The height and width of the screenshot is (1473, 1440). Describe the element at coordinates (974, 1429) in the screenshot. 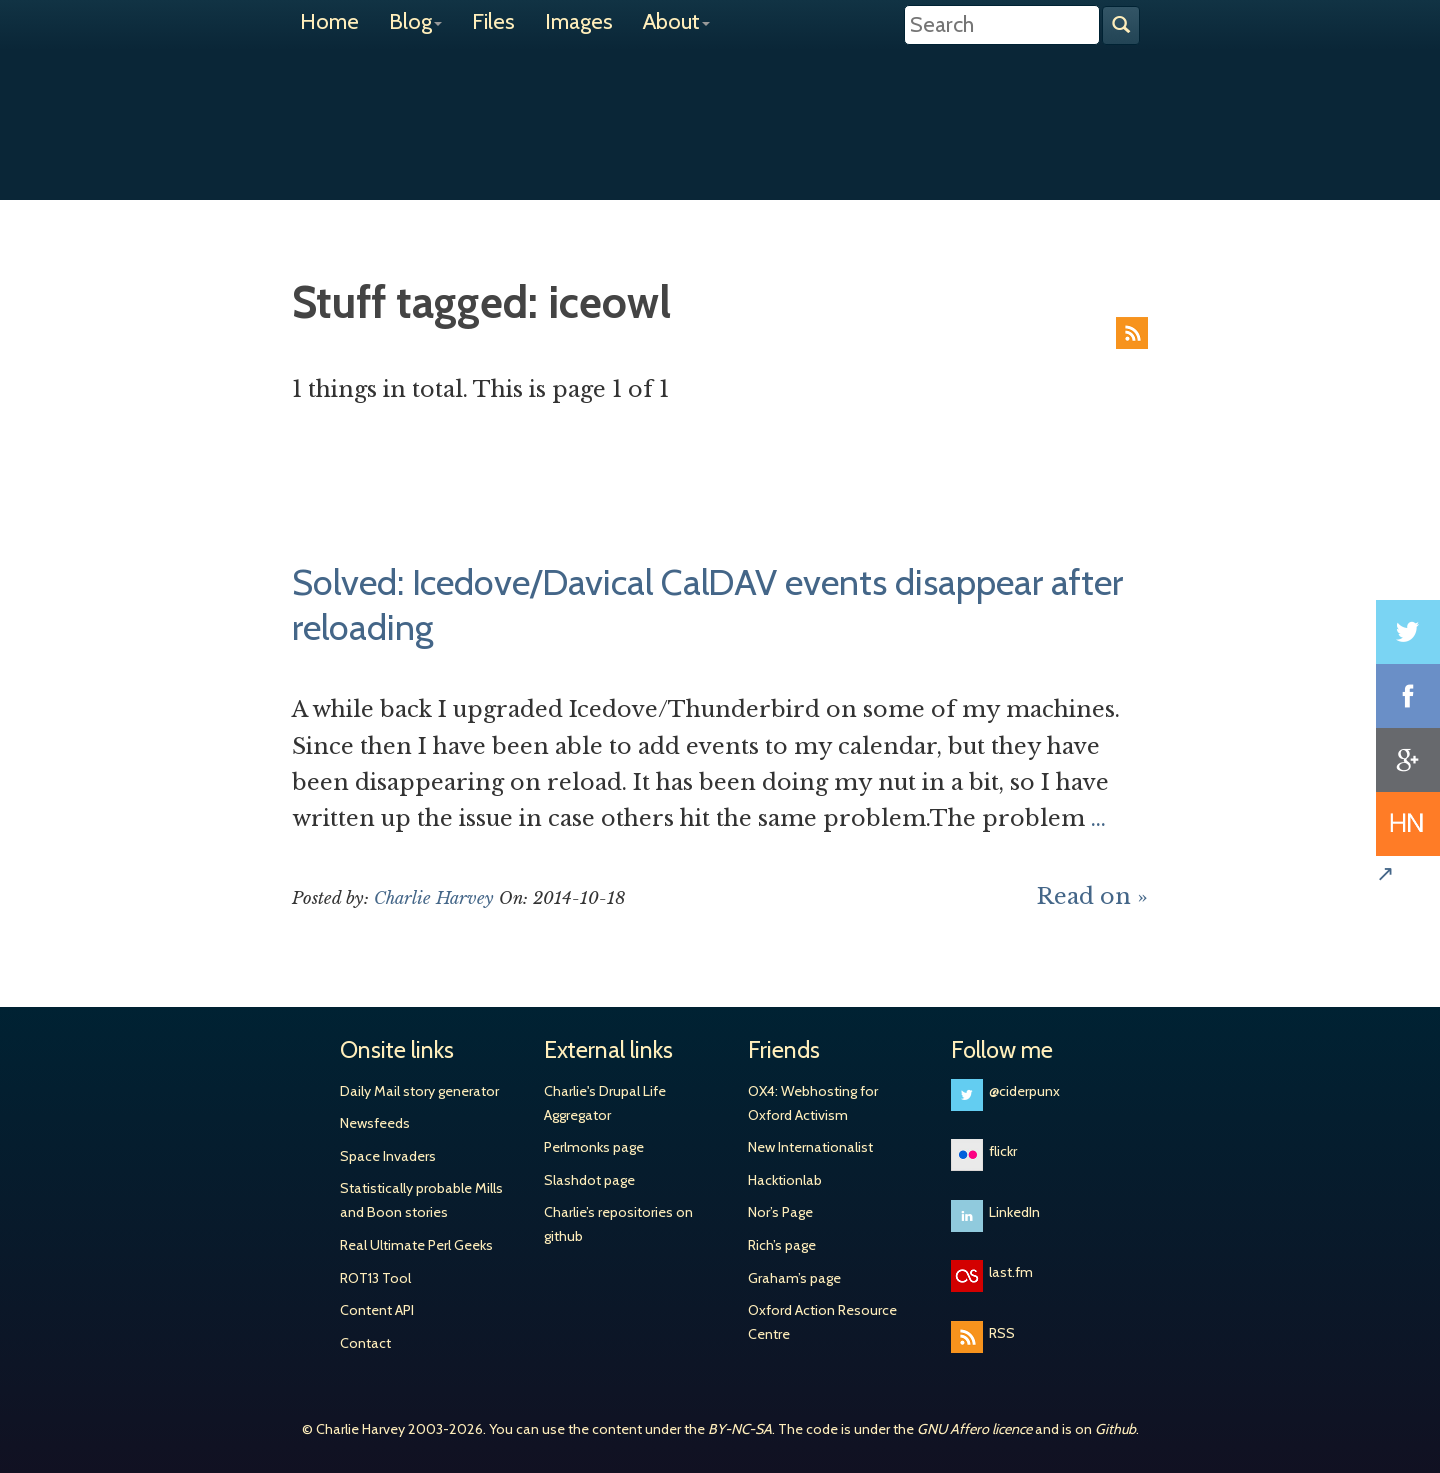

I see `GNU Affero licence` at that location.